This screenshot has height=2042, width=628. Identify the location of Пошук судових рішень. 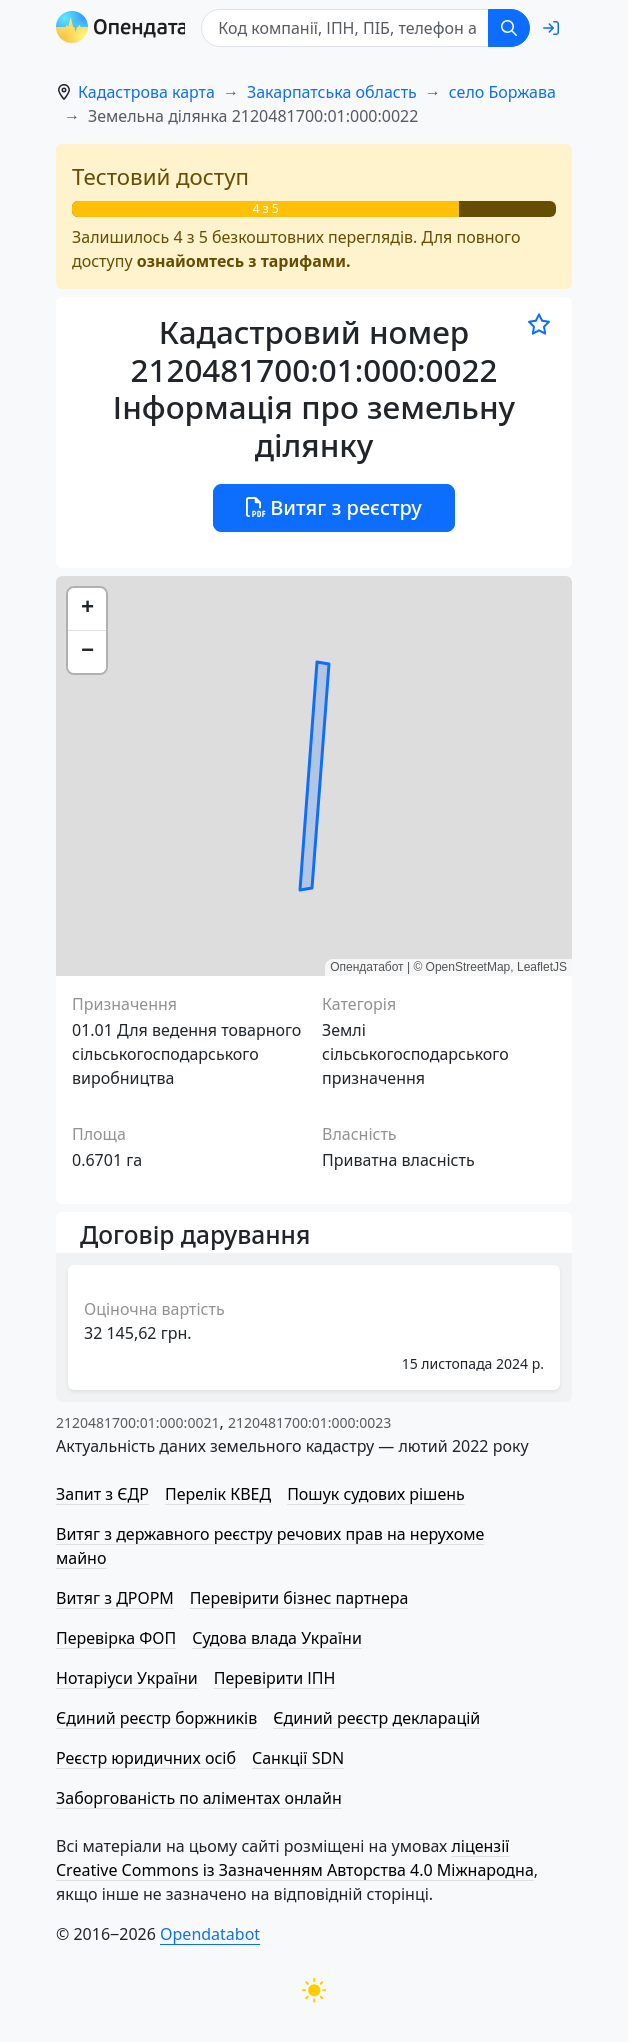
(376, 1494).